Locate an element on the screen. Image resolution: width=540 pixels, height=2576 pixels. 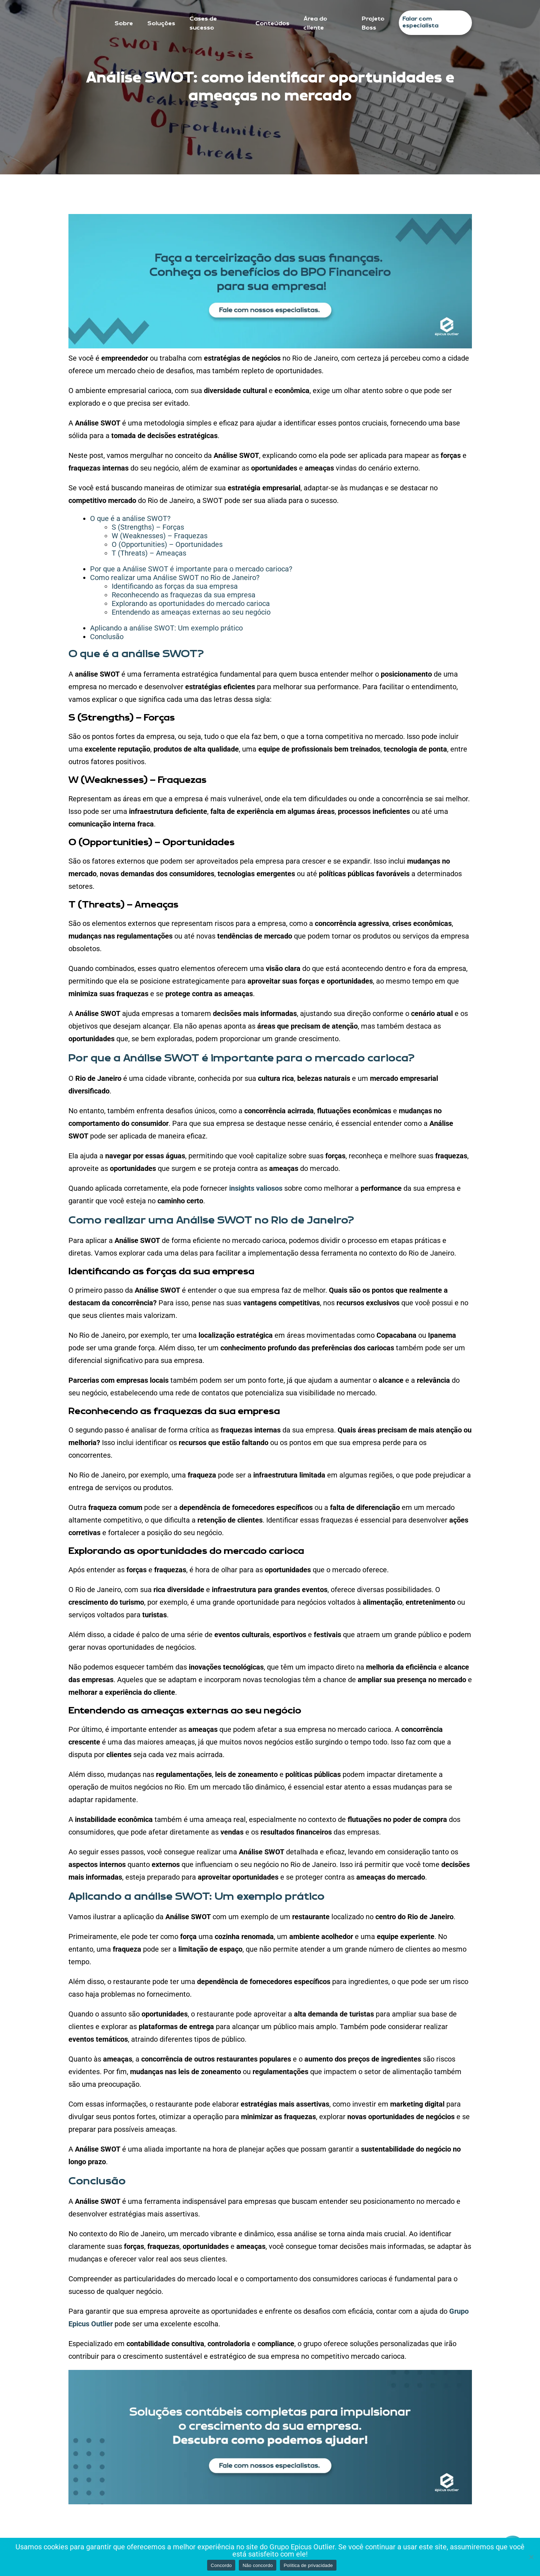
S (Strengths) – Forças is located at coordinates (148, 527).